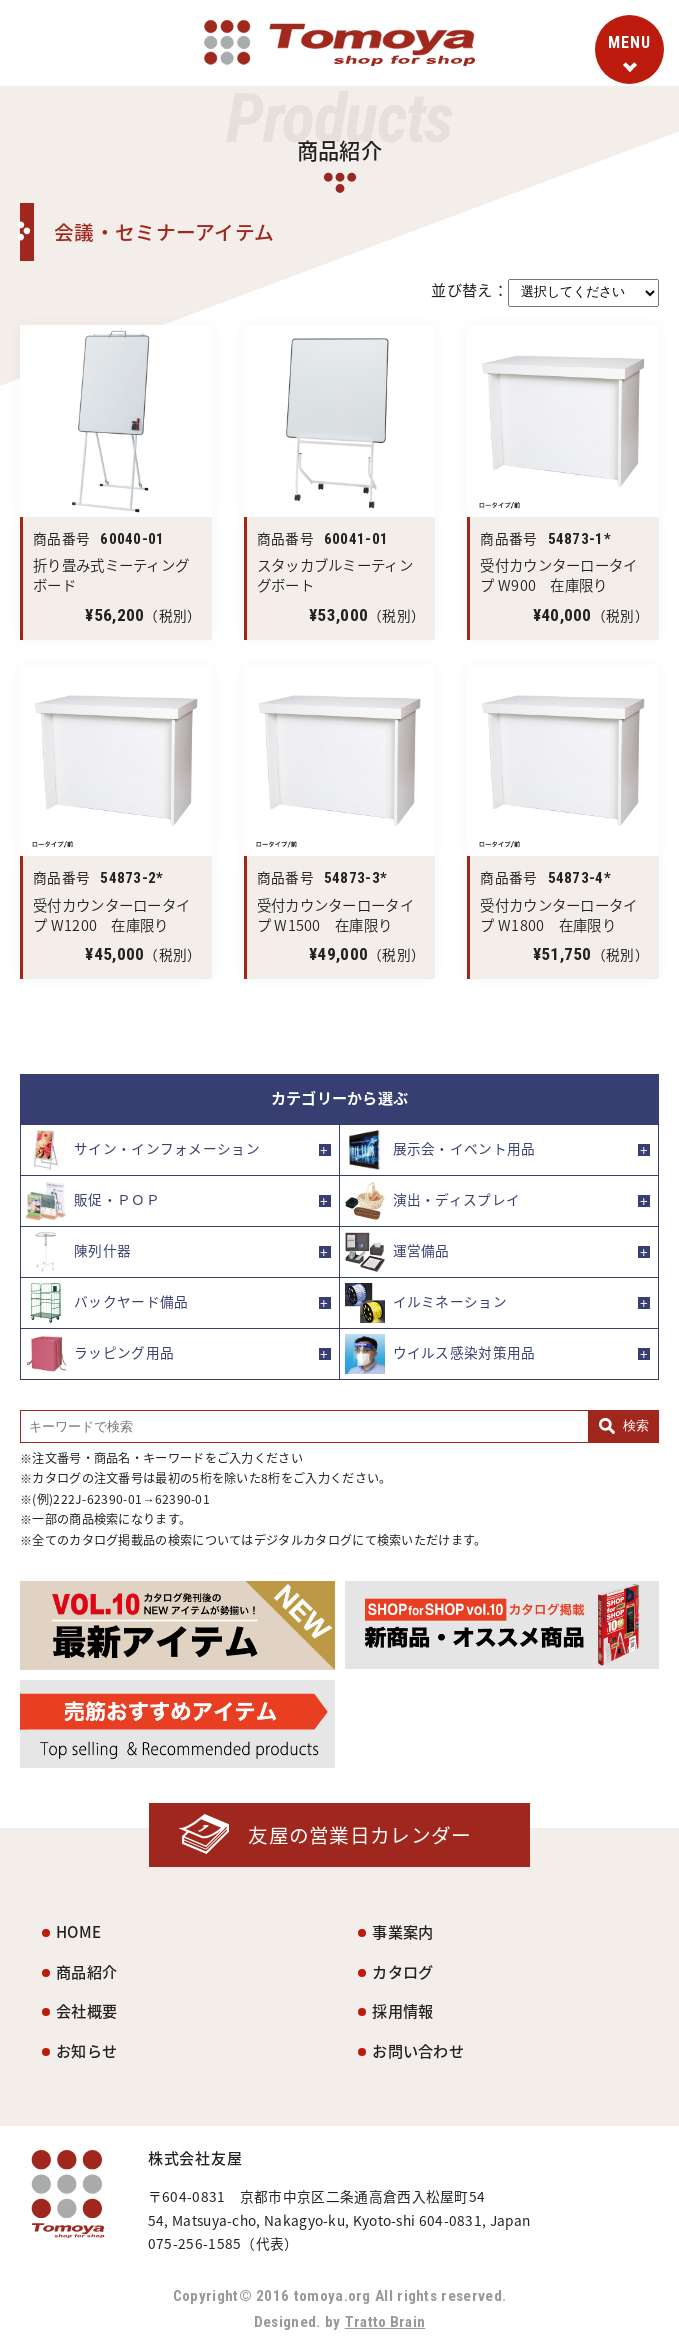  What do you see at coordinates (86, 2050) in the screenshot?
I see `お知らせ` at bounding box center [86, 2050].